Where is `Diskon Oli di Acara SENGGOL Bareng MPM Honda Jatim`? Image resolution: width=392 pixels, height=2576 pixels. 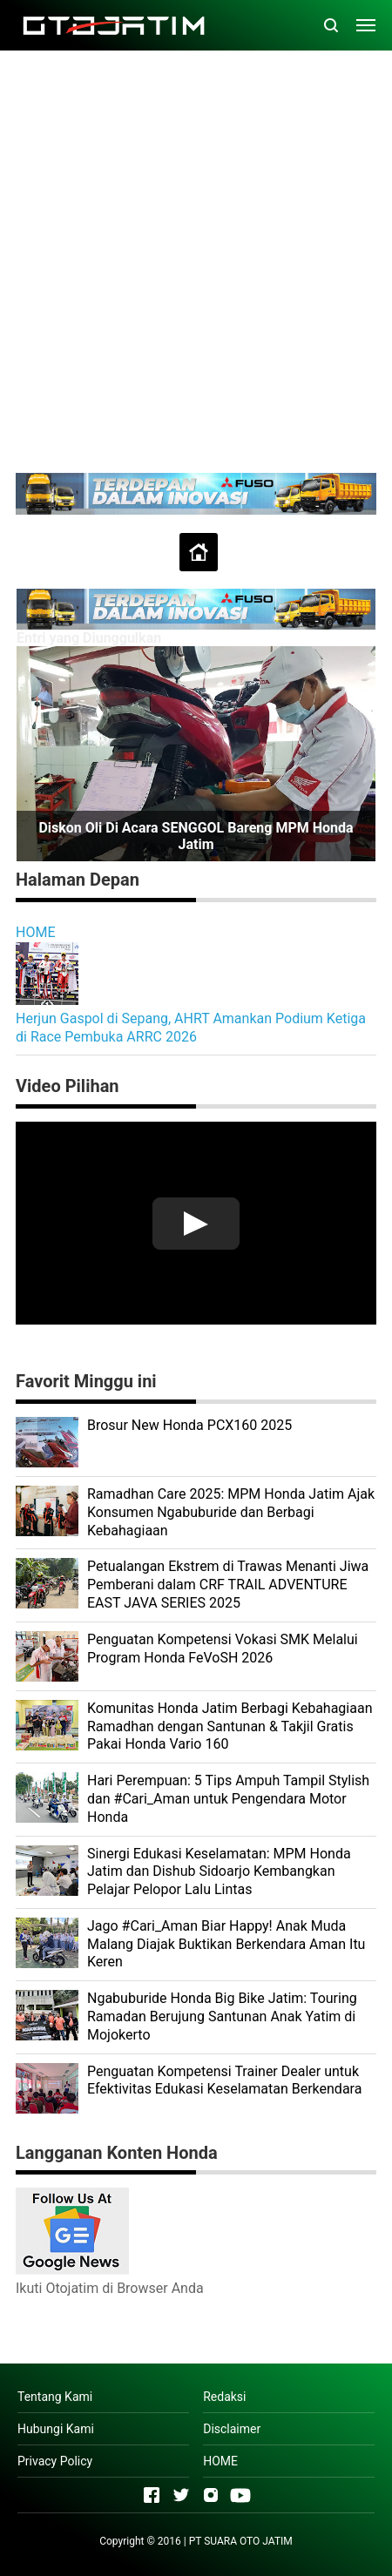
Diskon Oli di Acara SENGGOL Bareng MPM Honda Jatim is located at coordinates (195, 836).